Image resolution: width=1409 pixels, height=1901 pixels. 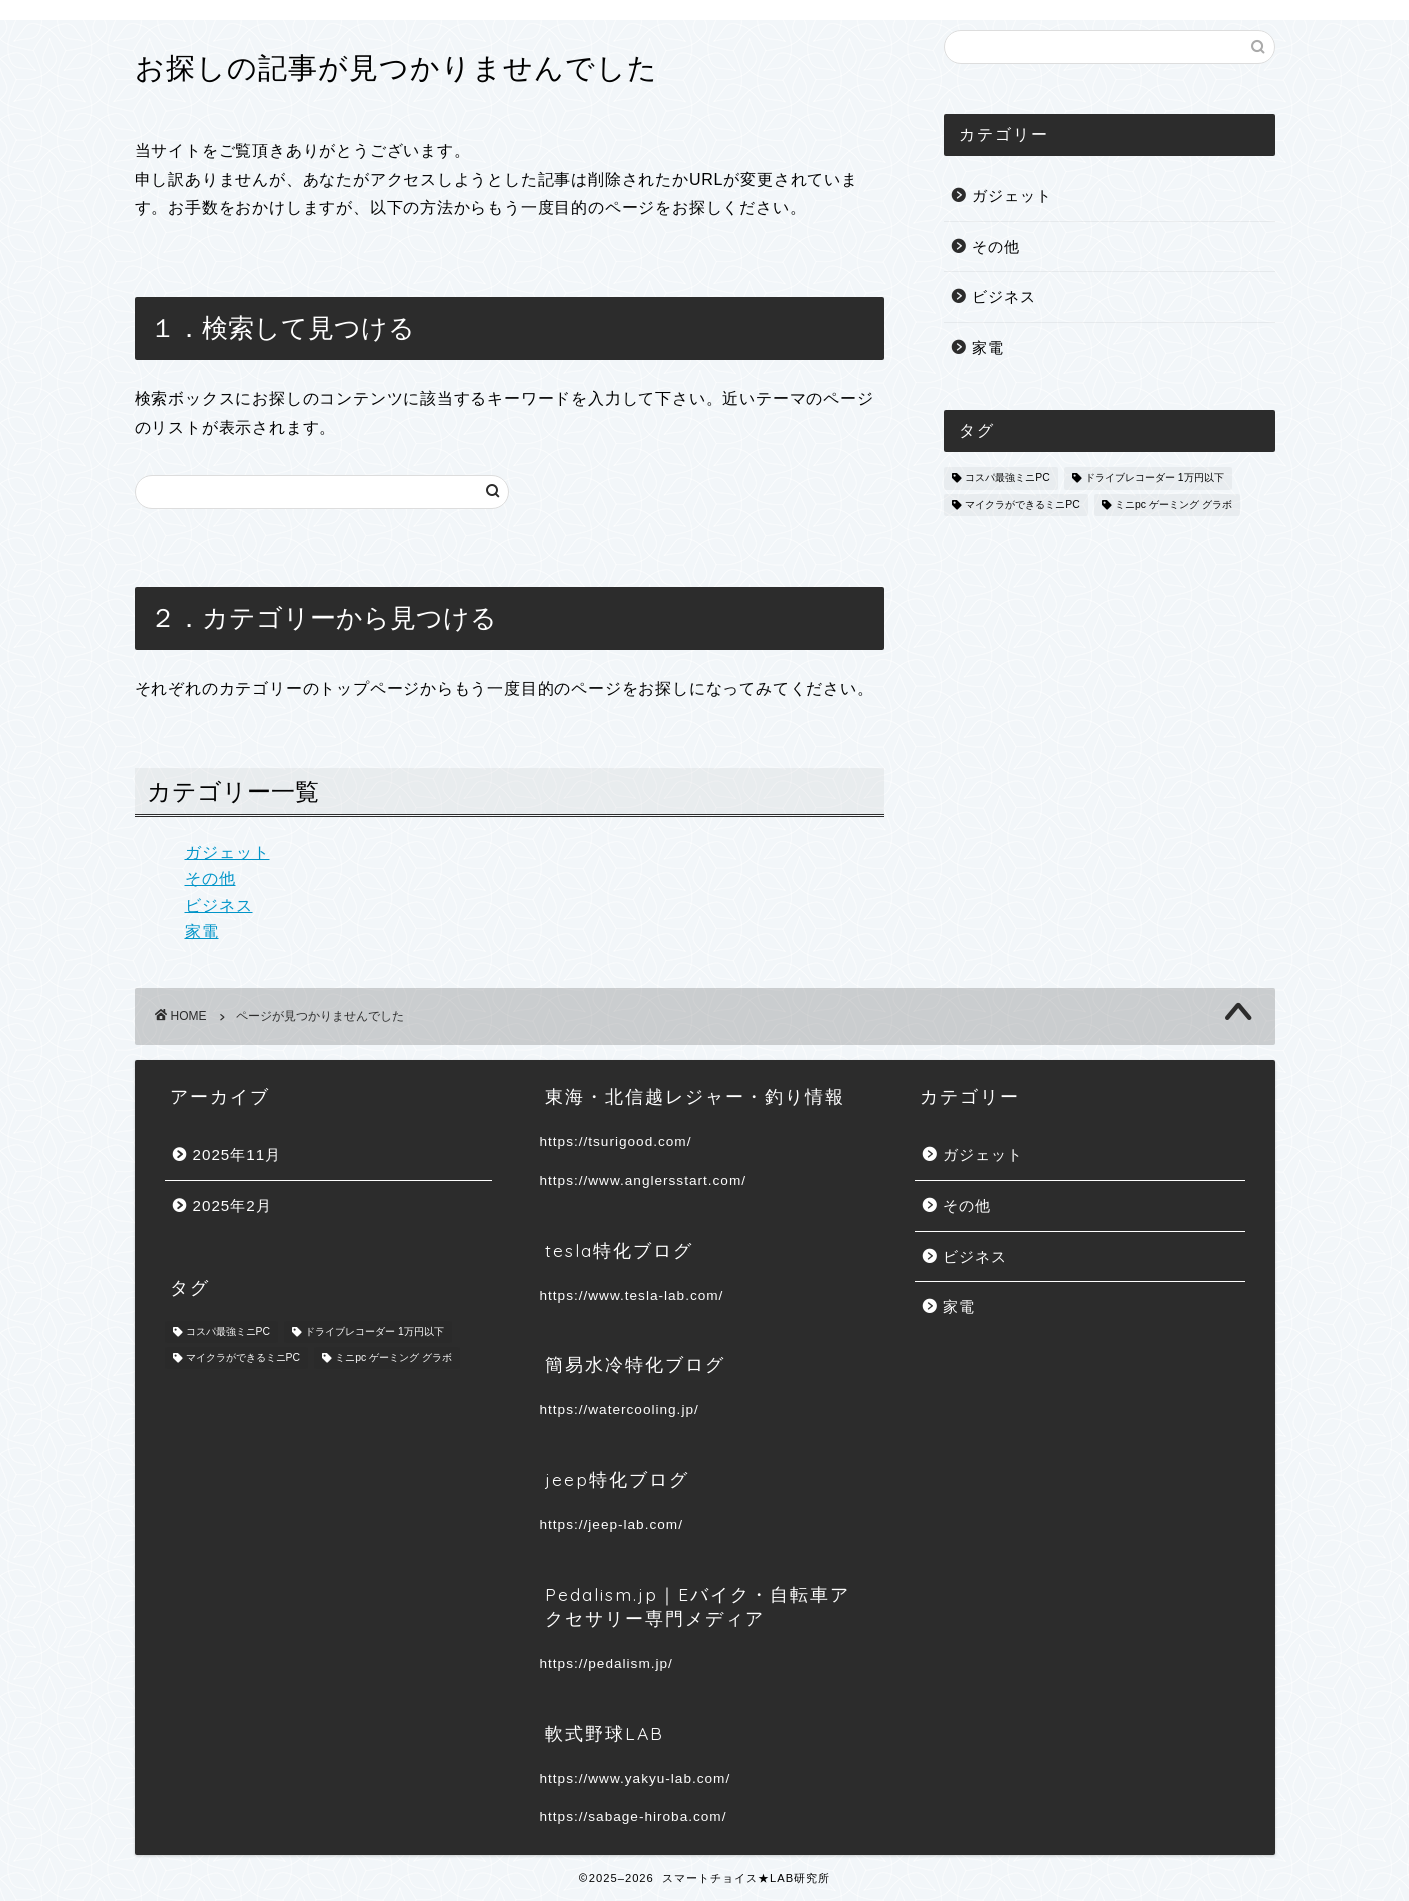 What do you see at coordinates (1154, 478) in the screenshot?
I see `ドライブレコーダー 1万円以下 [ドライブレコーダー 1万円以下 (1個の項目)]` at bounding box center [1154, 478].